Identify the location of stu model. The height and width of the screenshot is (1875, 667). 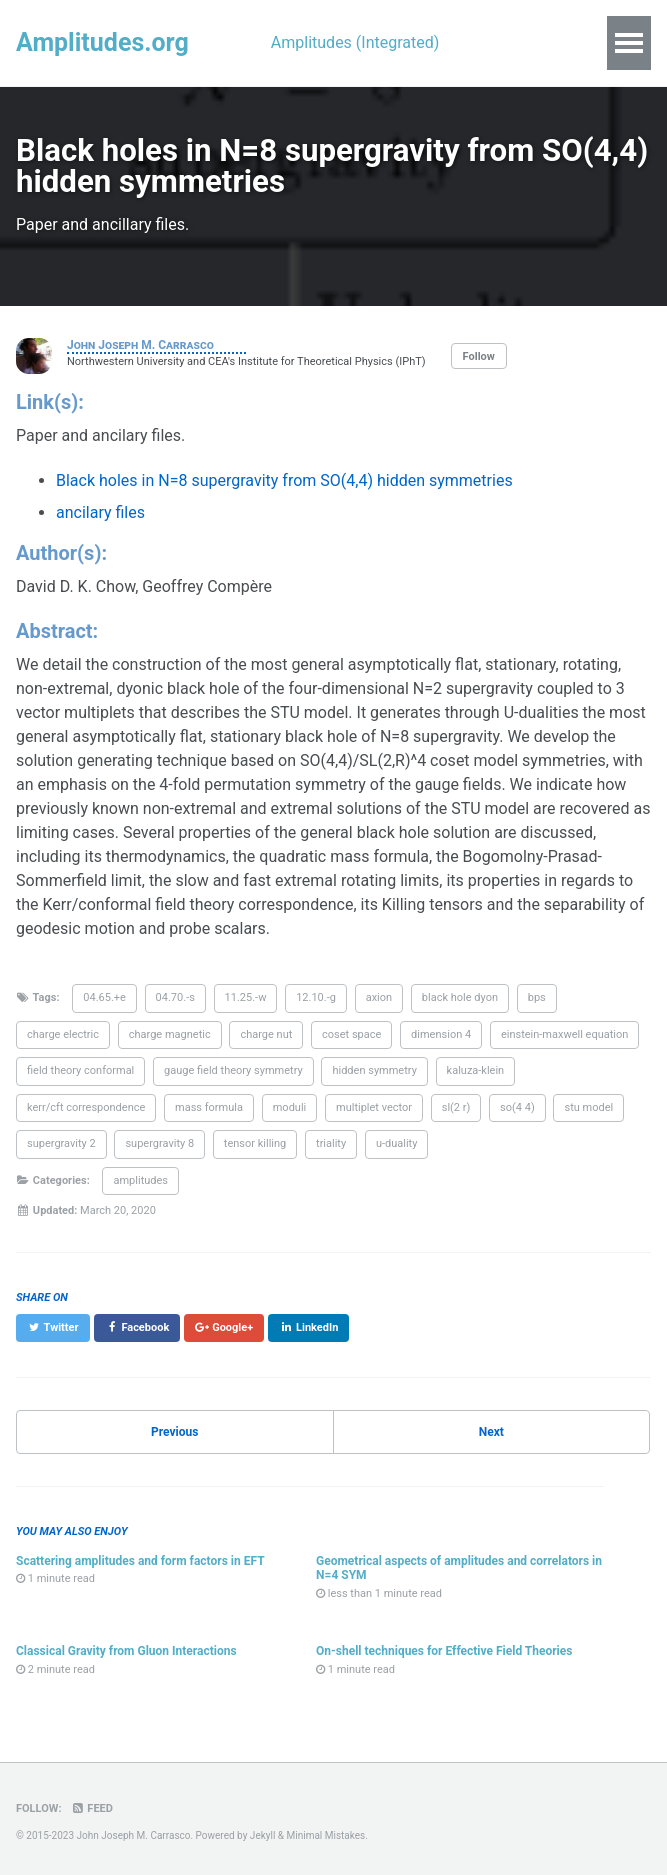
(588, 1107).